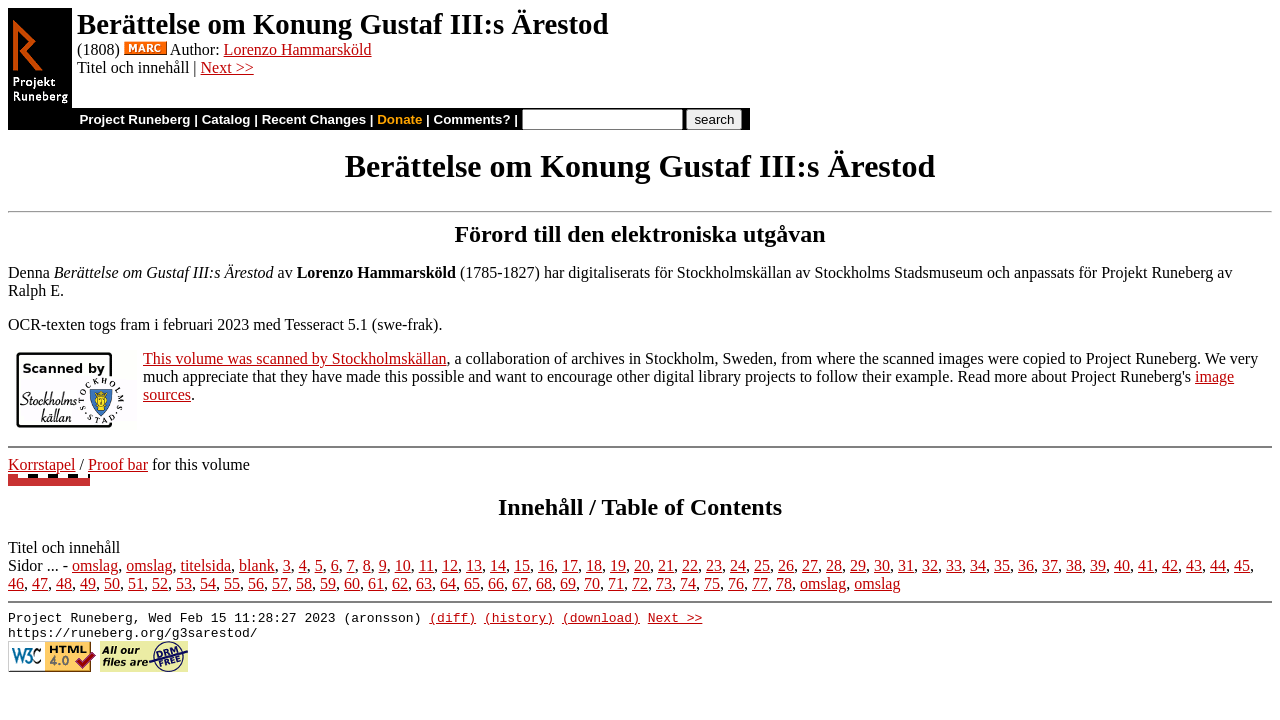 The width and height of the screenshot is (1280, 720). Describe the element at coordinates (160, 583) in the screenshot. I see `52` at that location.